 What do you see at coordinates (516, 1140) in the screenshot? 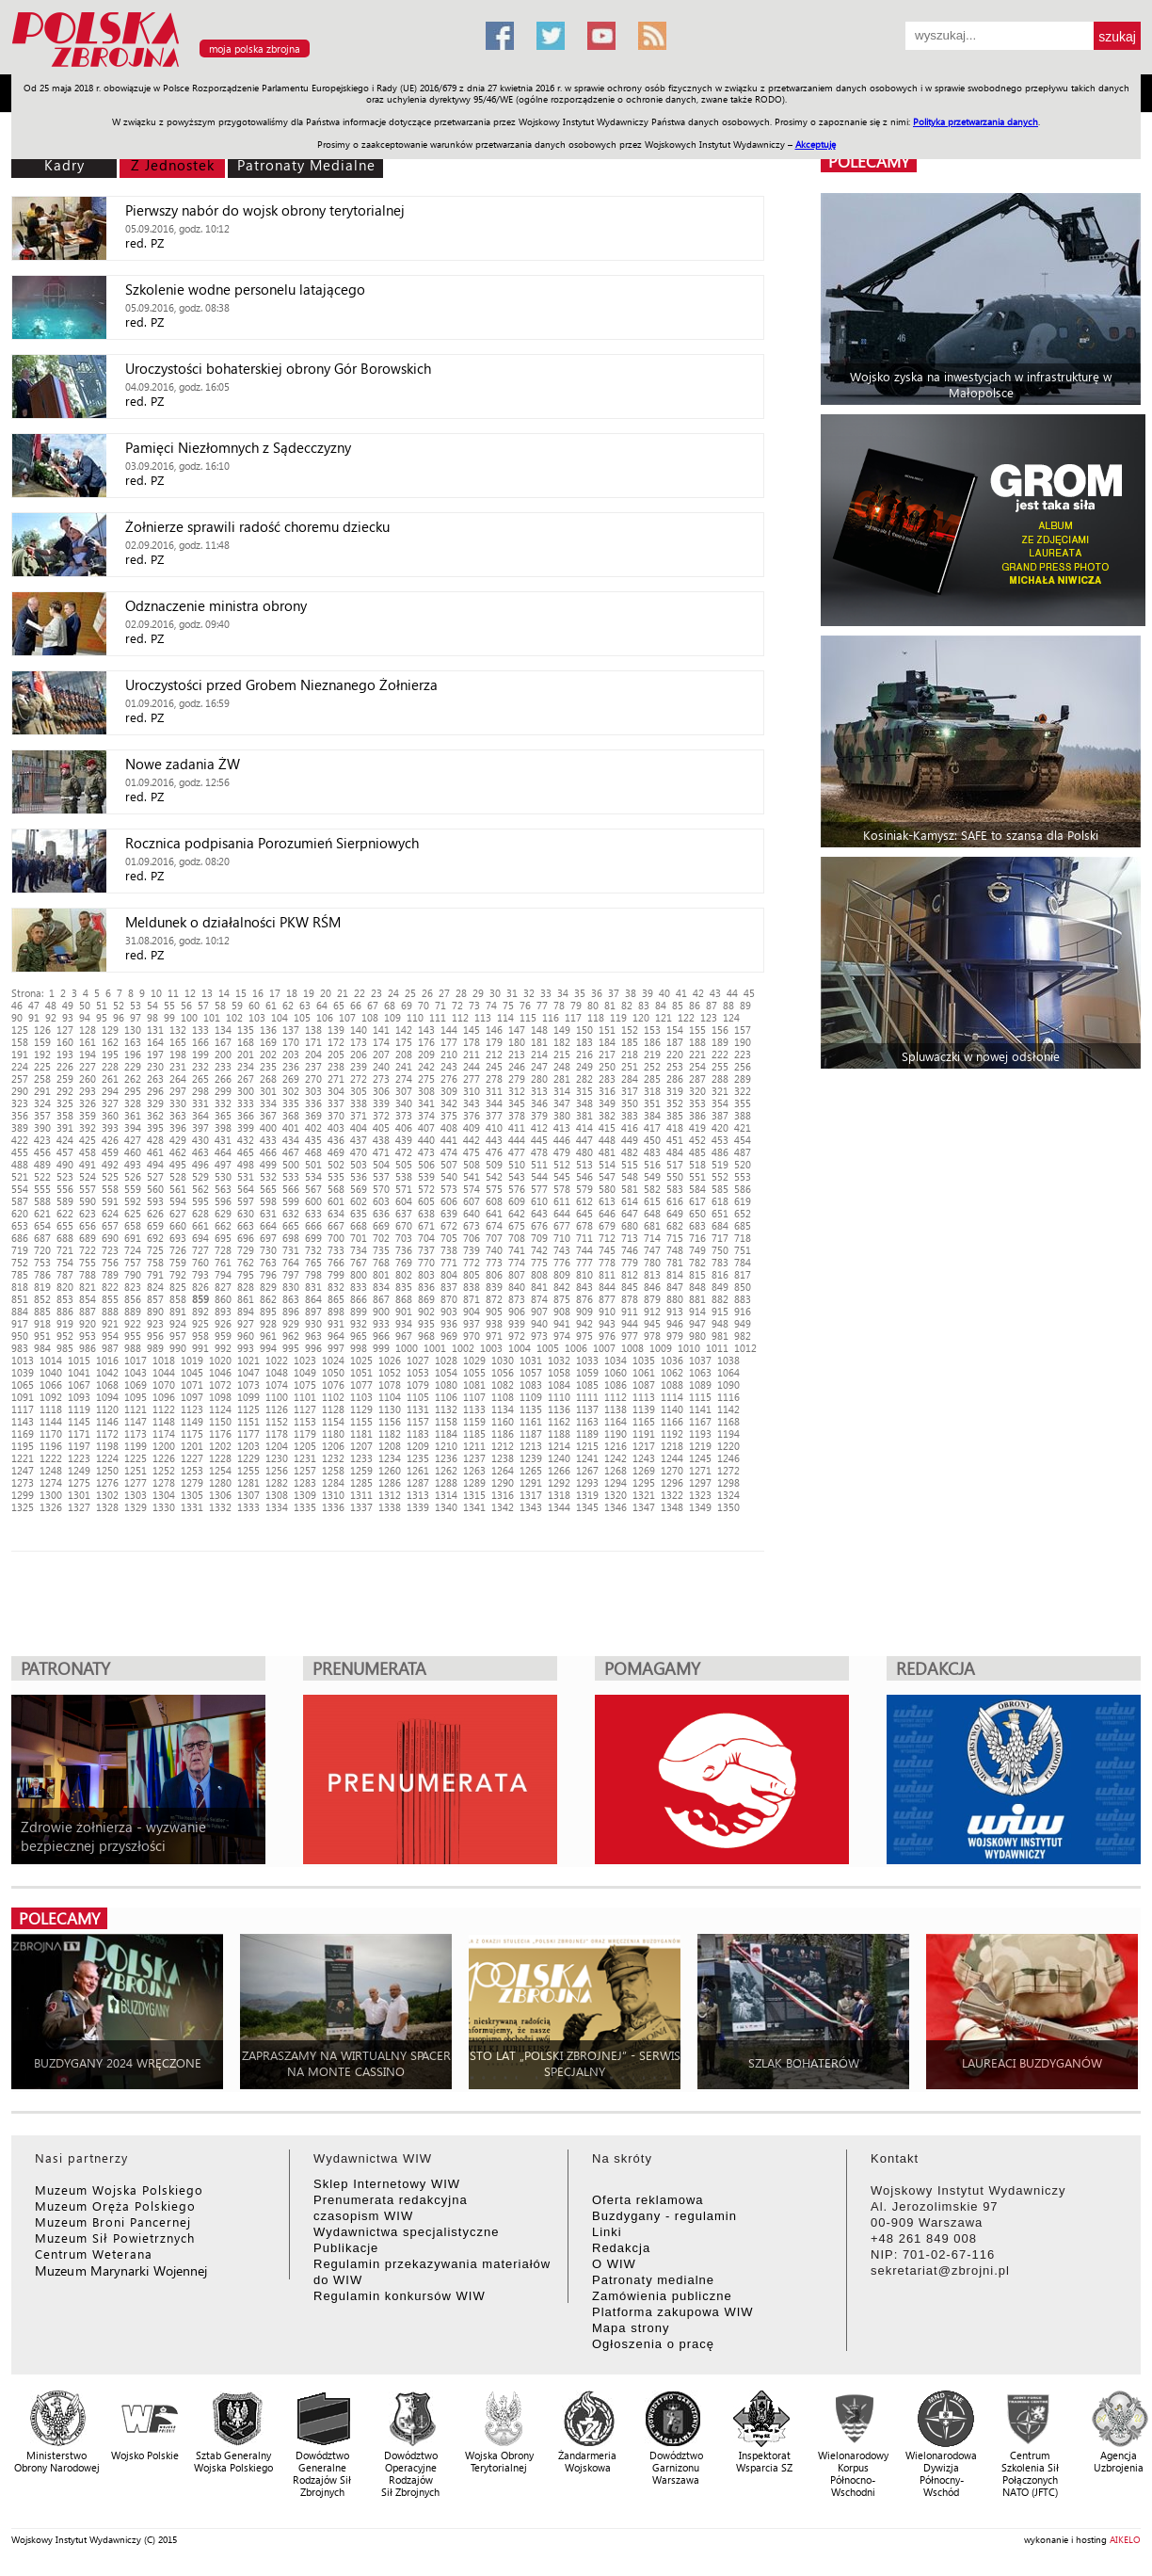
I see `444` at bounding box center [516, 1140].